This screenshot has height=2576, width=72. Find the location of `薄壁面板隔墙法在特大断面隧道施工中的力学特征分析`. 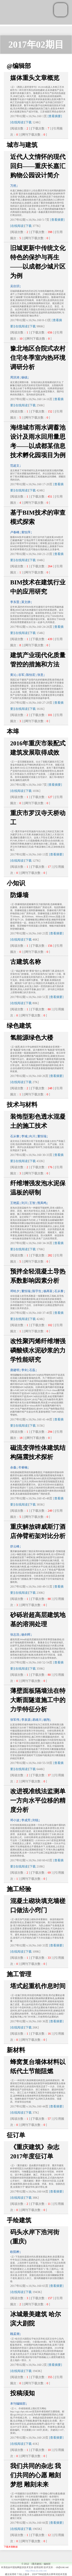

薄壁面板隔墙法在特大断面隧道施工中的力学特征分析 is located at coordinates (37, 1700).